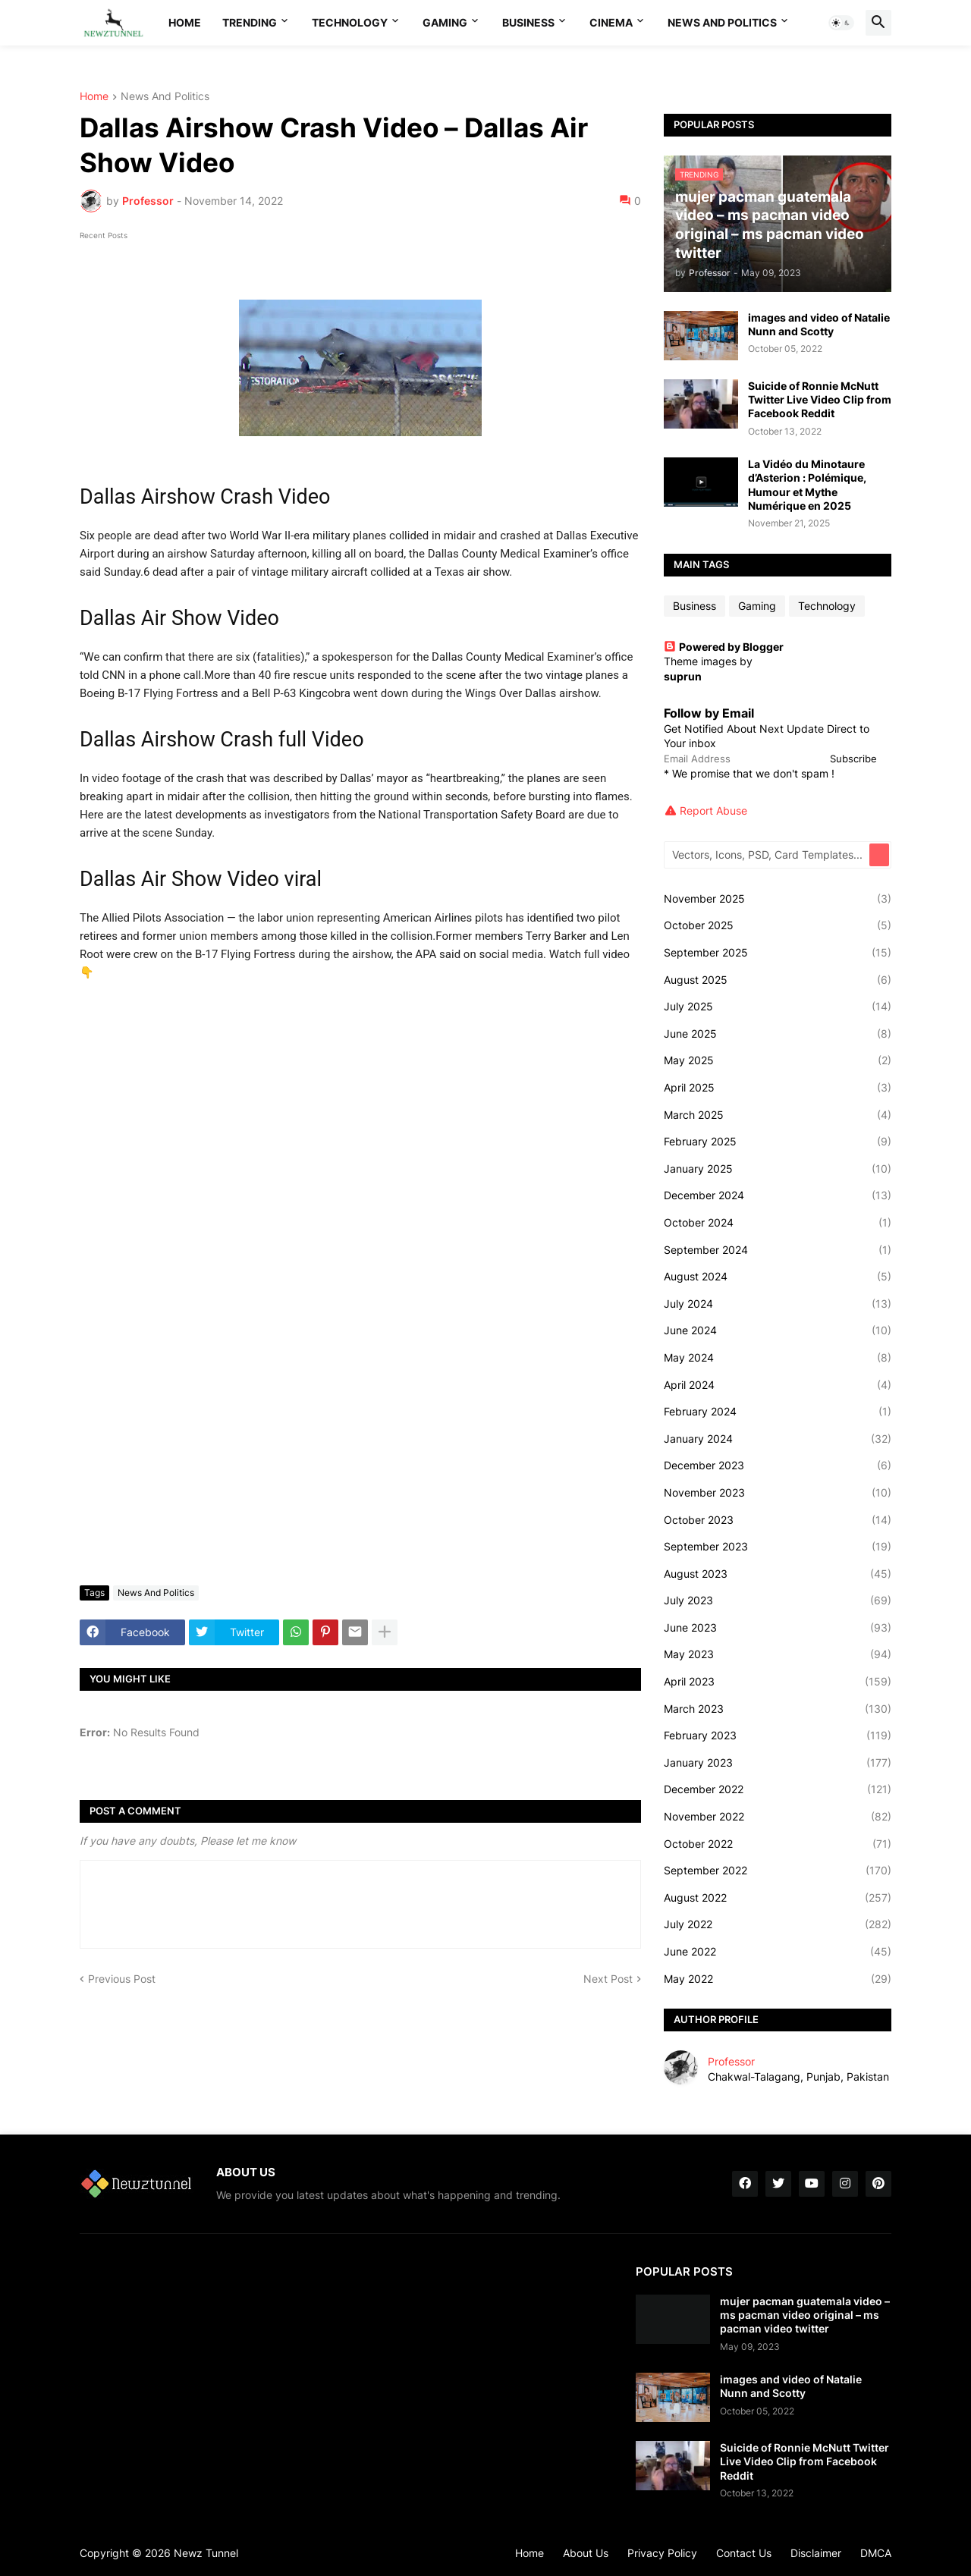 The height and width of the screenshot is (2576, 971). Describe the element at coordinates (777, 1709) in the screenshot. I see `March 2023` at that location.